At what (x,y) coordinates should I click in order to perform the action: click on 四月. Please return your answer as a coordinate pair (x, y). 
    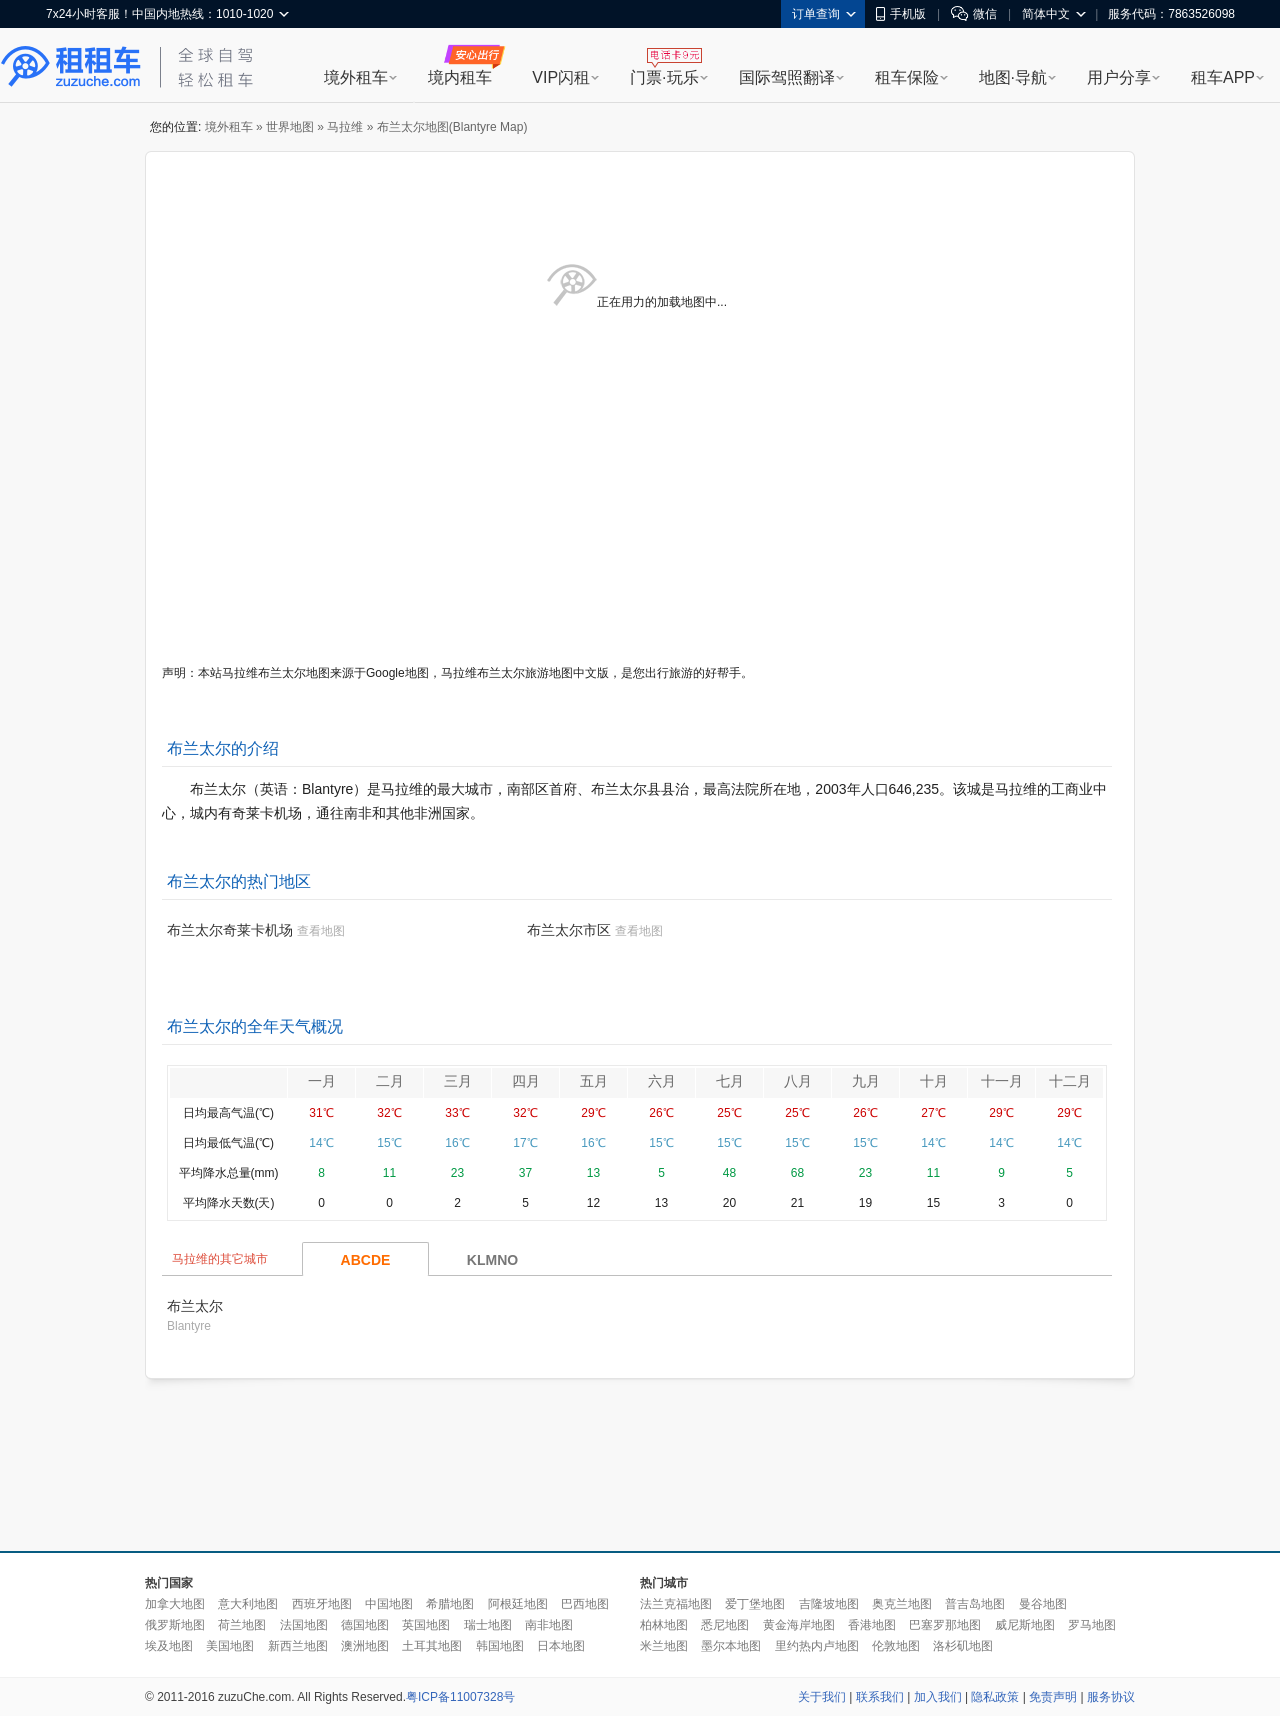
    Looking at the image, I should click on (526, 1081).